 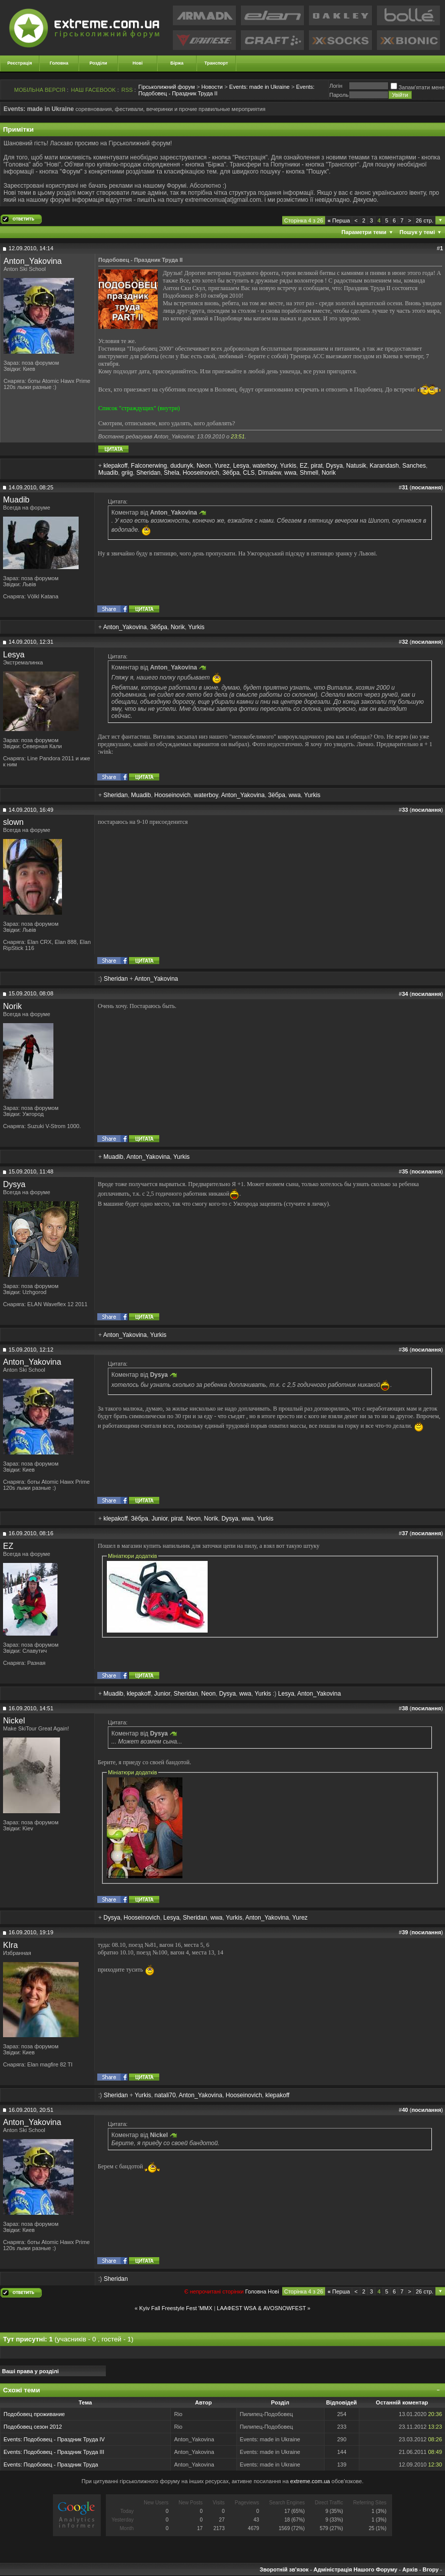 What do you see at coordinates (13, 822) in the screenshot?
I see `slown` at bounding box center [13, 822].